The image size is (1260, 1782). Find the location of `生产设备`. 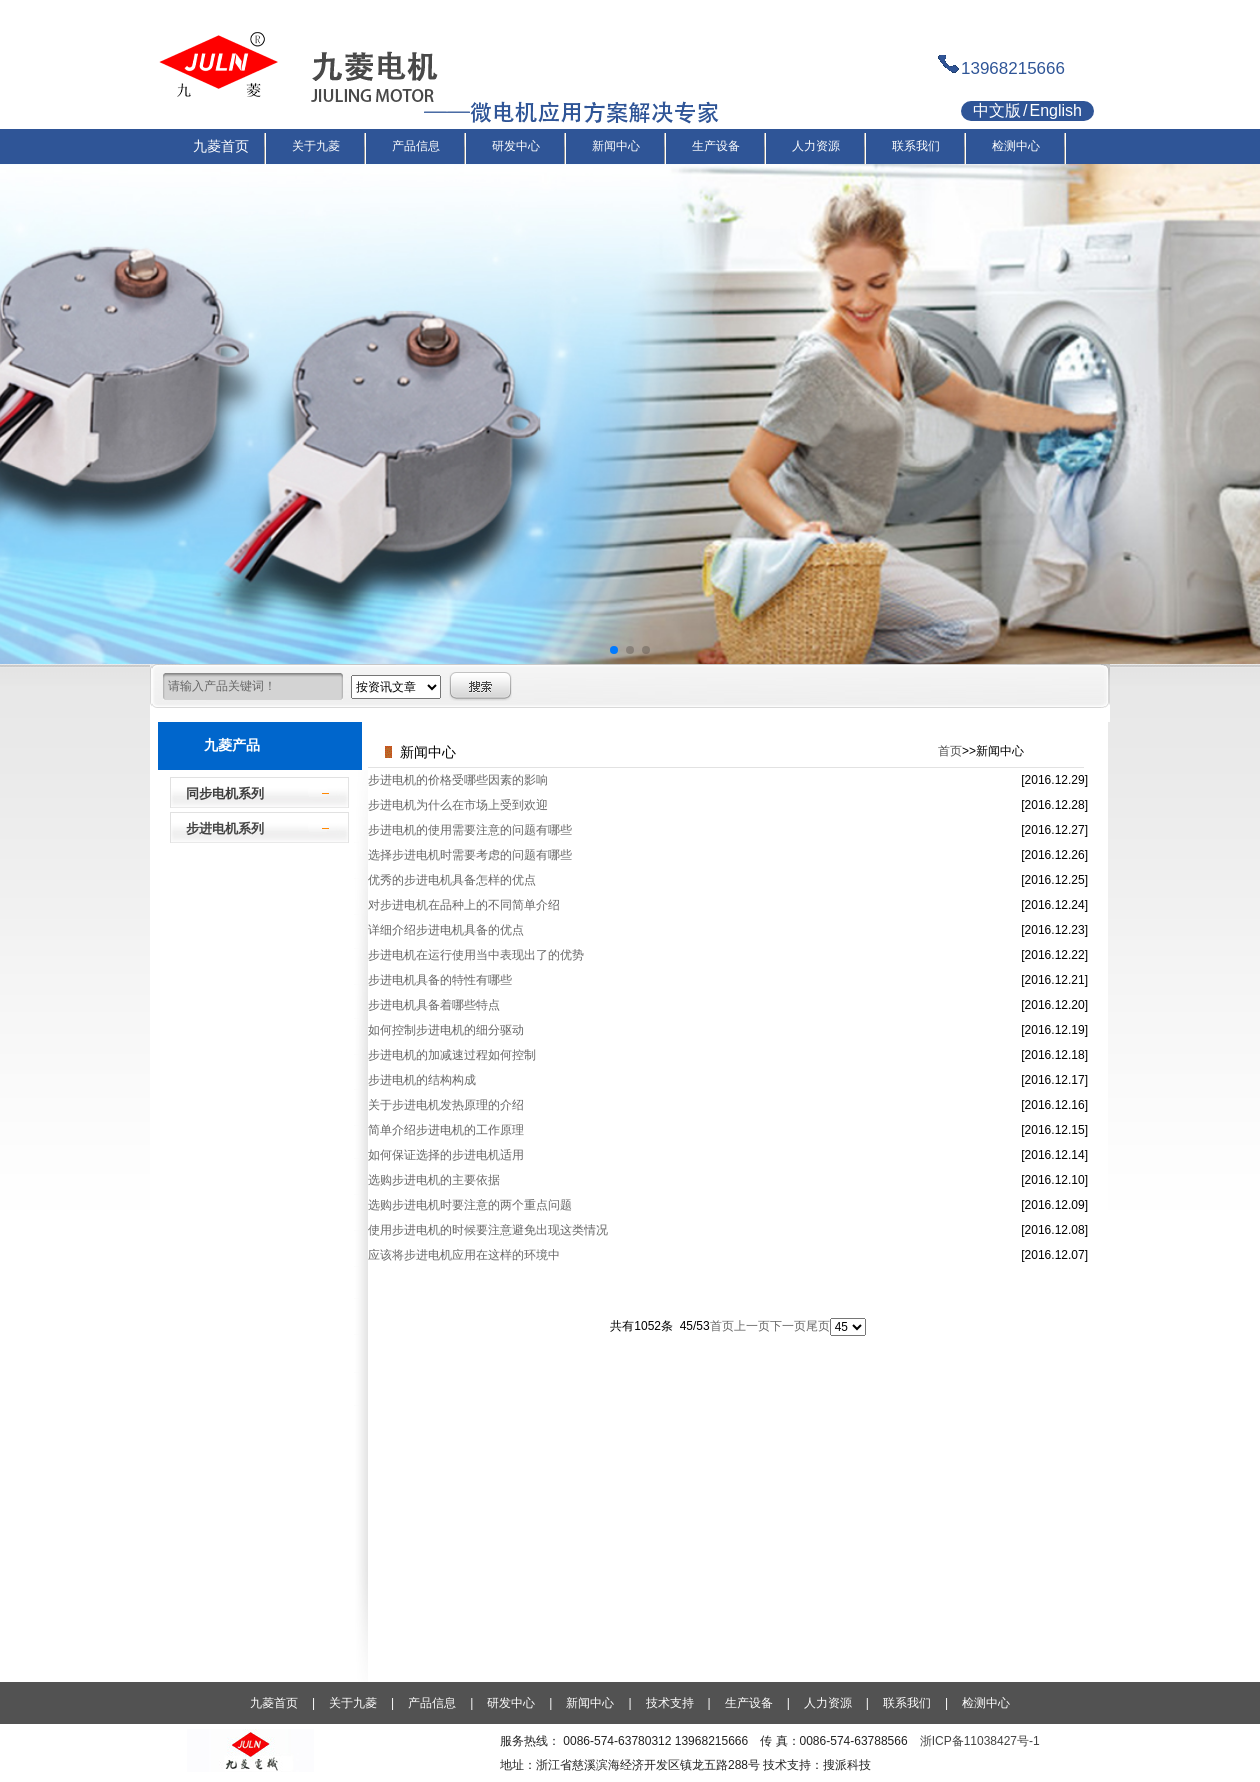

生产设备 is located at coordinates (749, 1703).